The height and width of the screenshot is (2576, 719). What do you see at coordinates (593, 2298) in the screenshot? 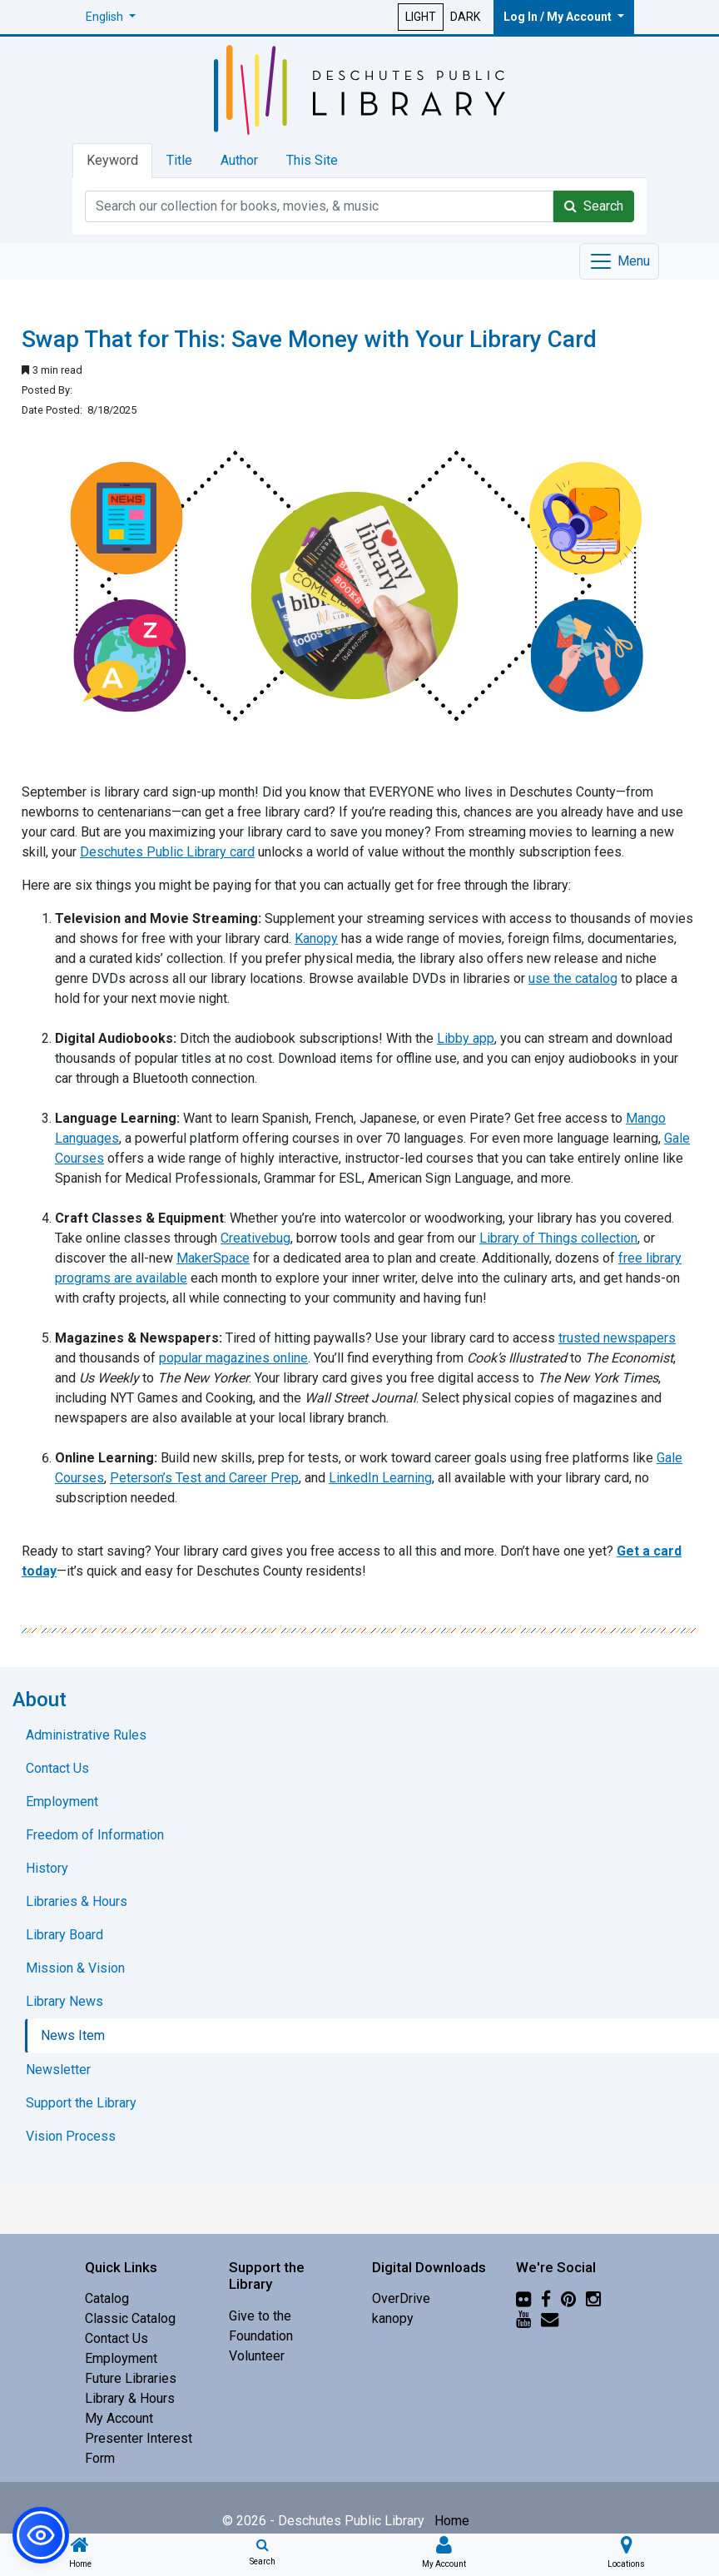
I see `[Instagram]` at bounding box center [593, 2298].